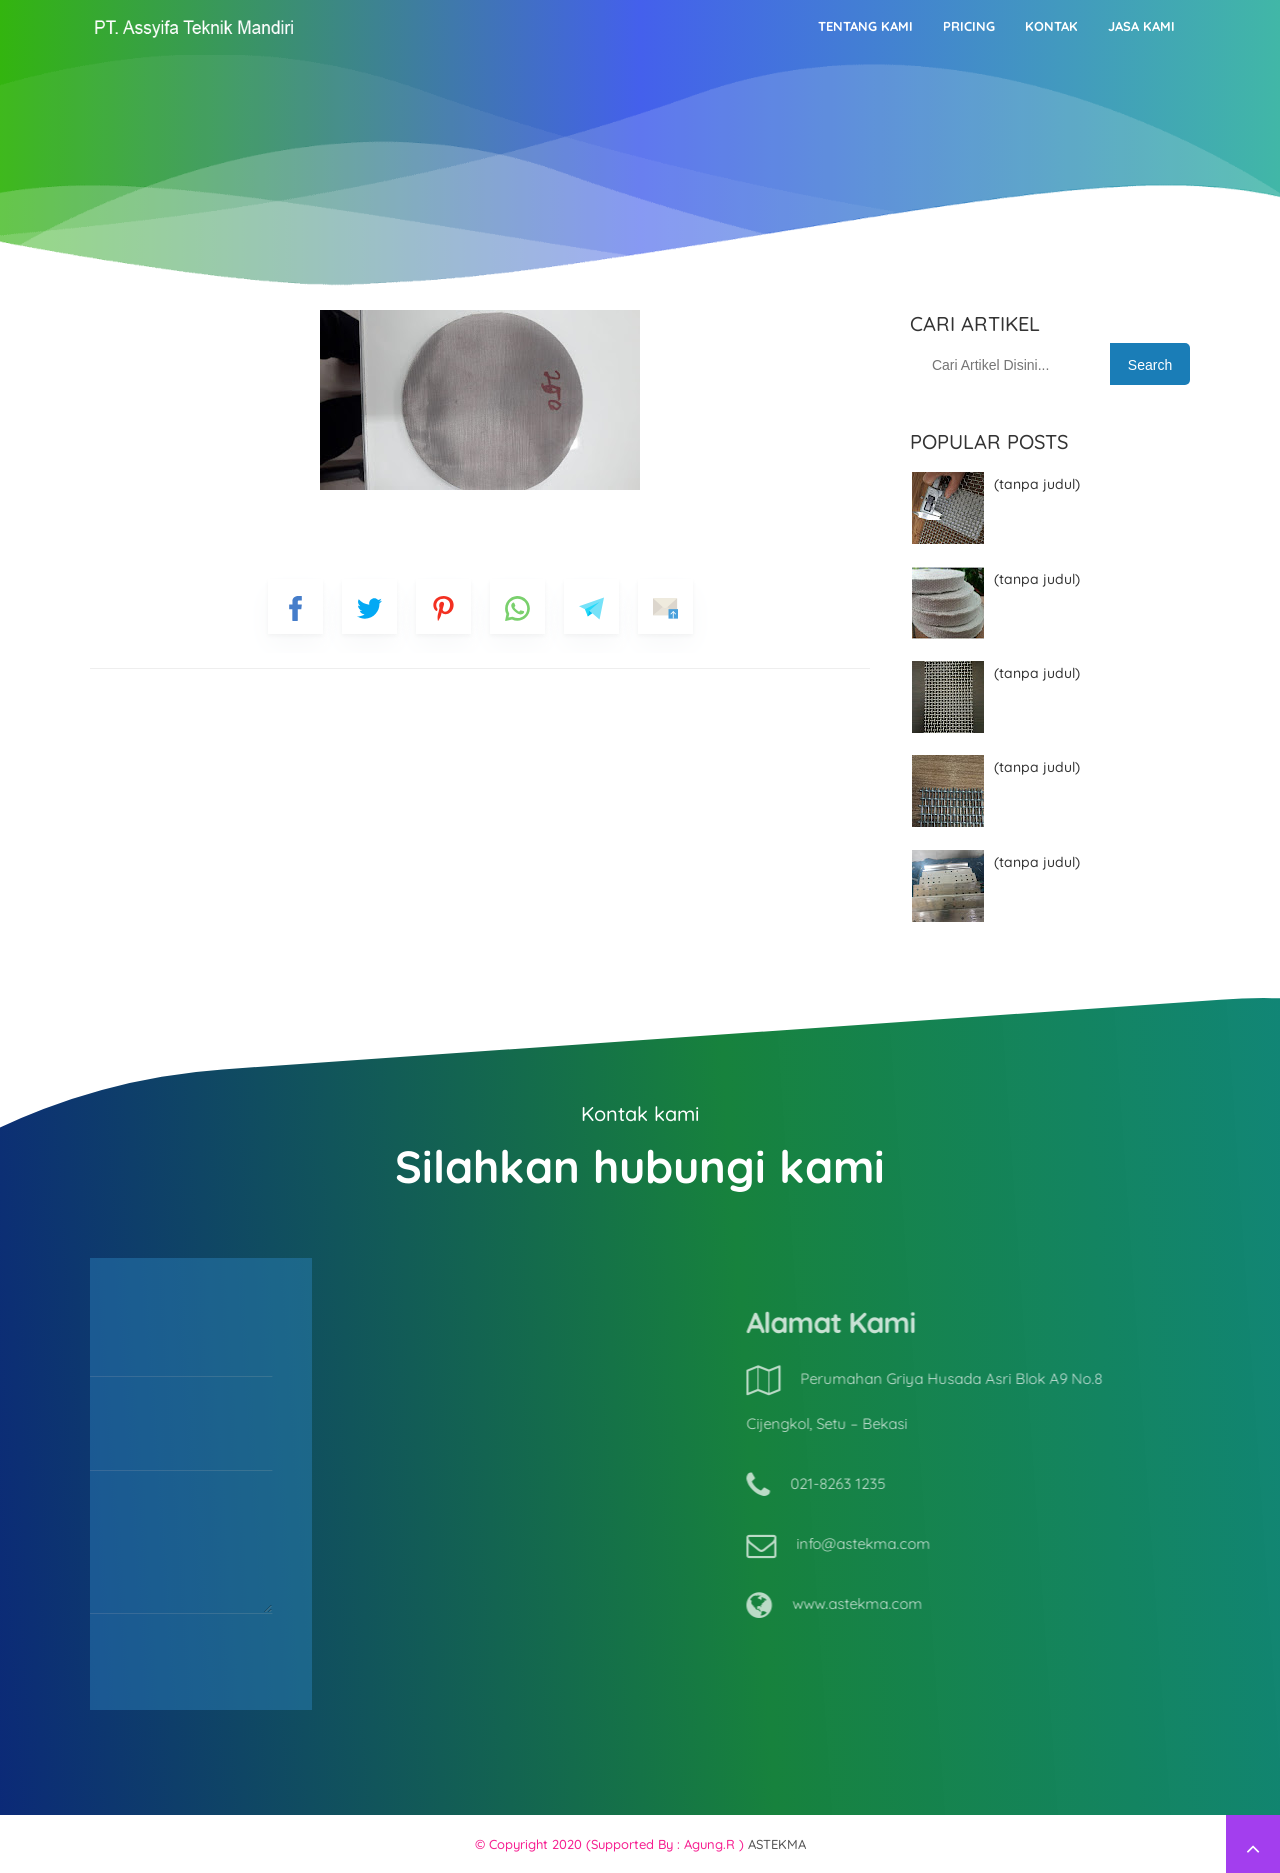 The image size is (1280, 1873). I want to click on Pricing, so click(969, 26).